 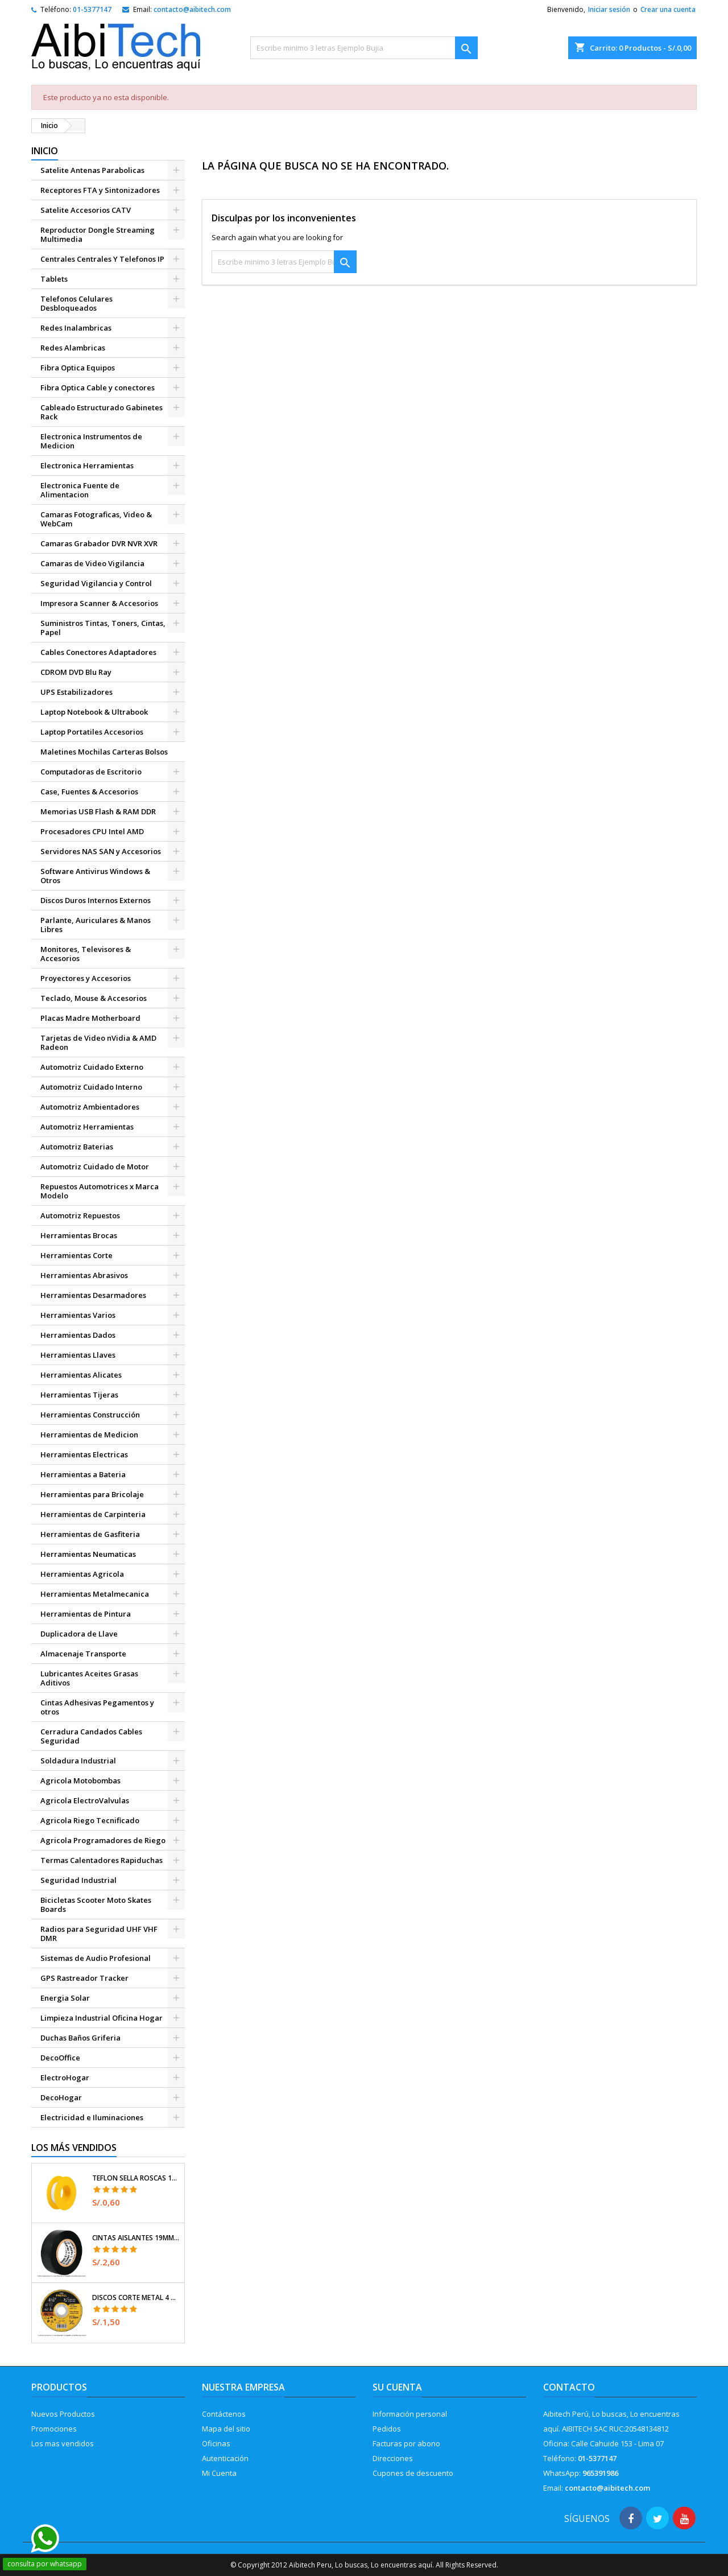 I want to click on Monitores, Televisores & Accesorios, so click(x=85, y=953).